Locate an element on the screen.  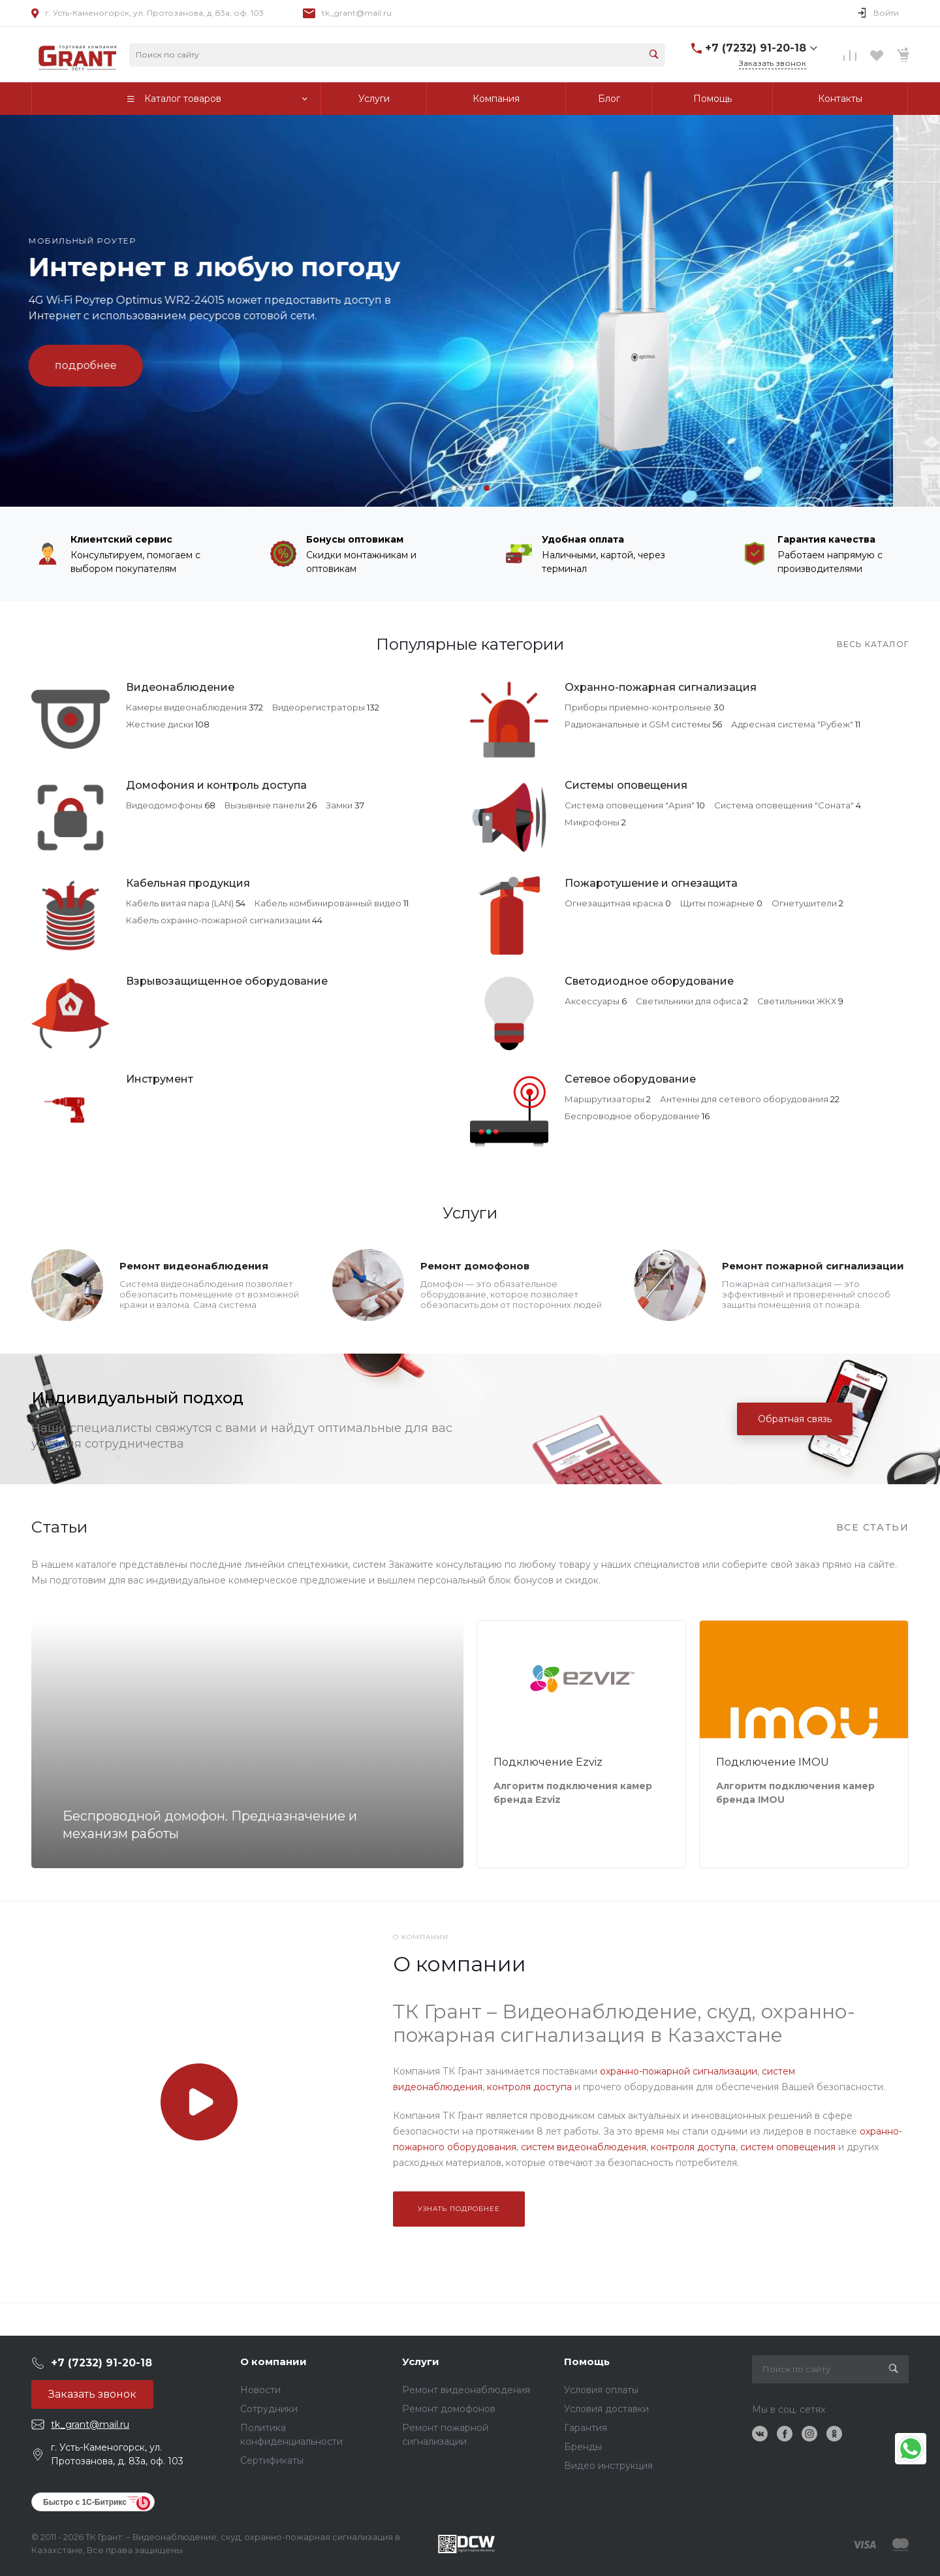
Сетевое оборудование is located at coordinates (630, 1079).